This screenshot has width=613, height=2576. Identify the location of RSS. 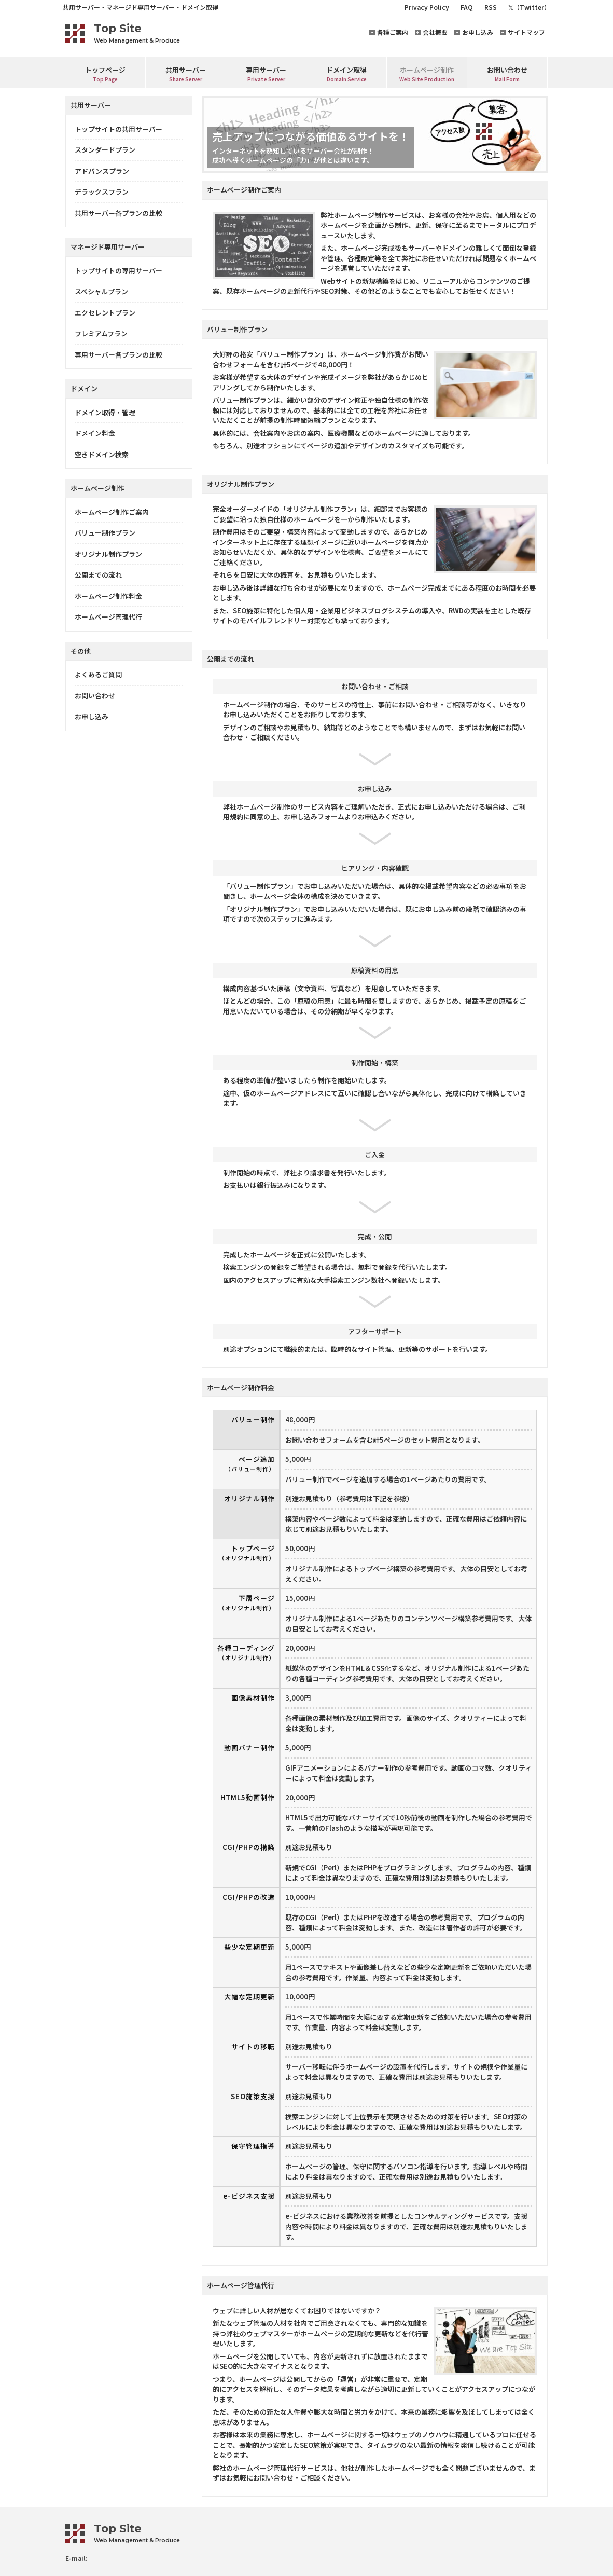
(490, 7).